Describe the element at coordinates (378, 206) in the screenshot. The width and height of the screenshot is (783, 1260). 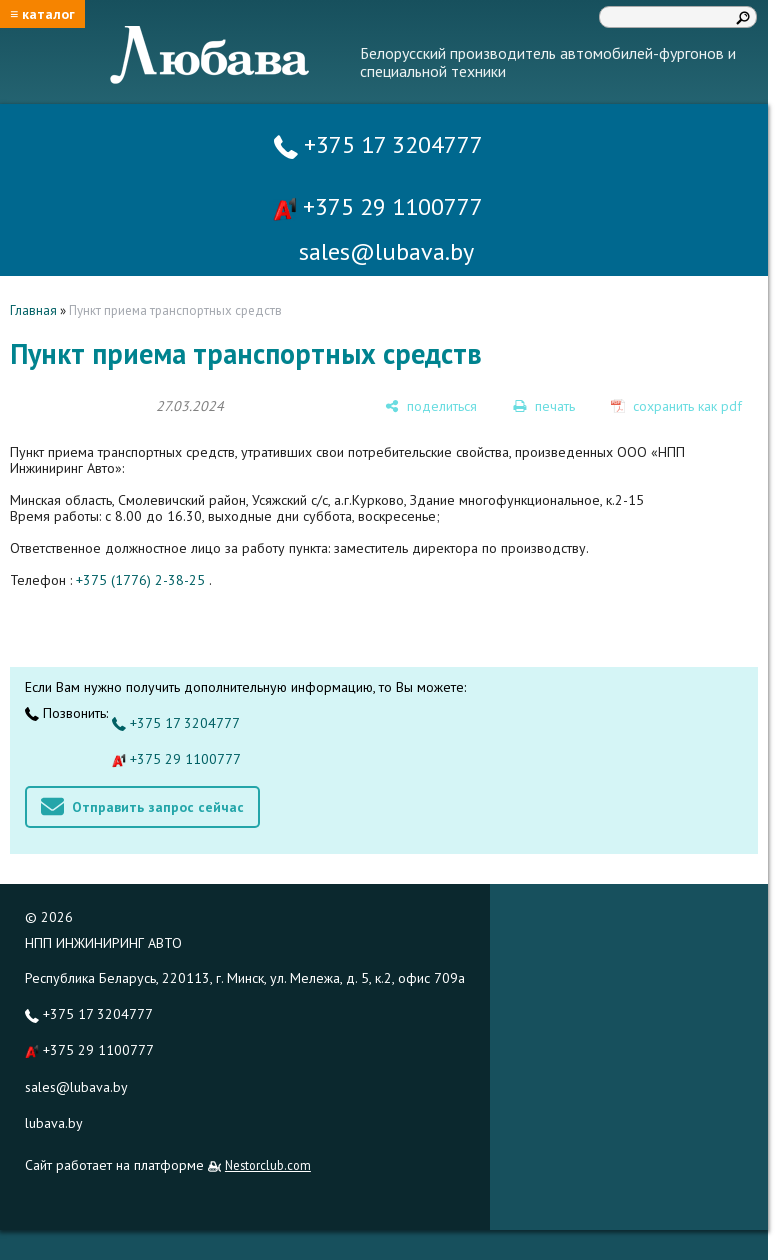
I see `+375 29 1100777` at that location.